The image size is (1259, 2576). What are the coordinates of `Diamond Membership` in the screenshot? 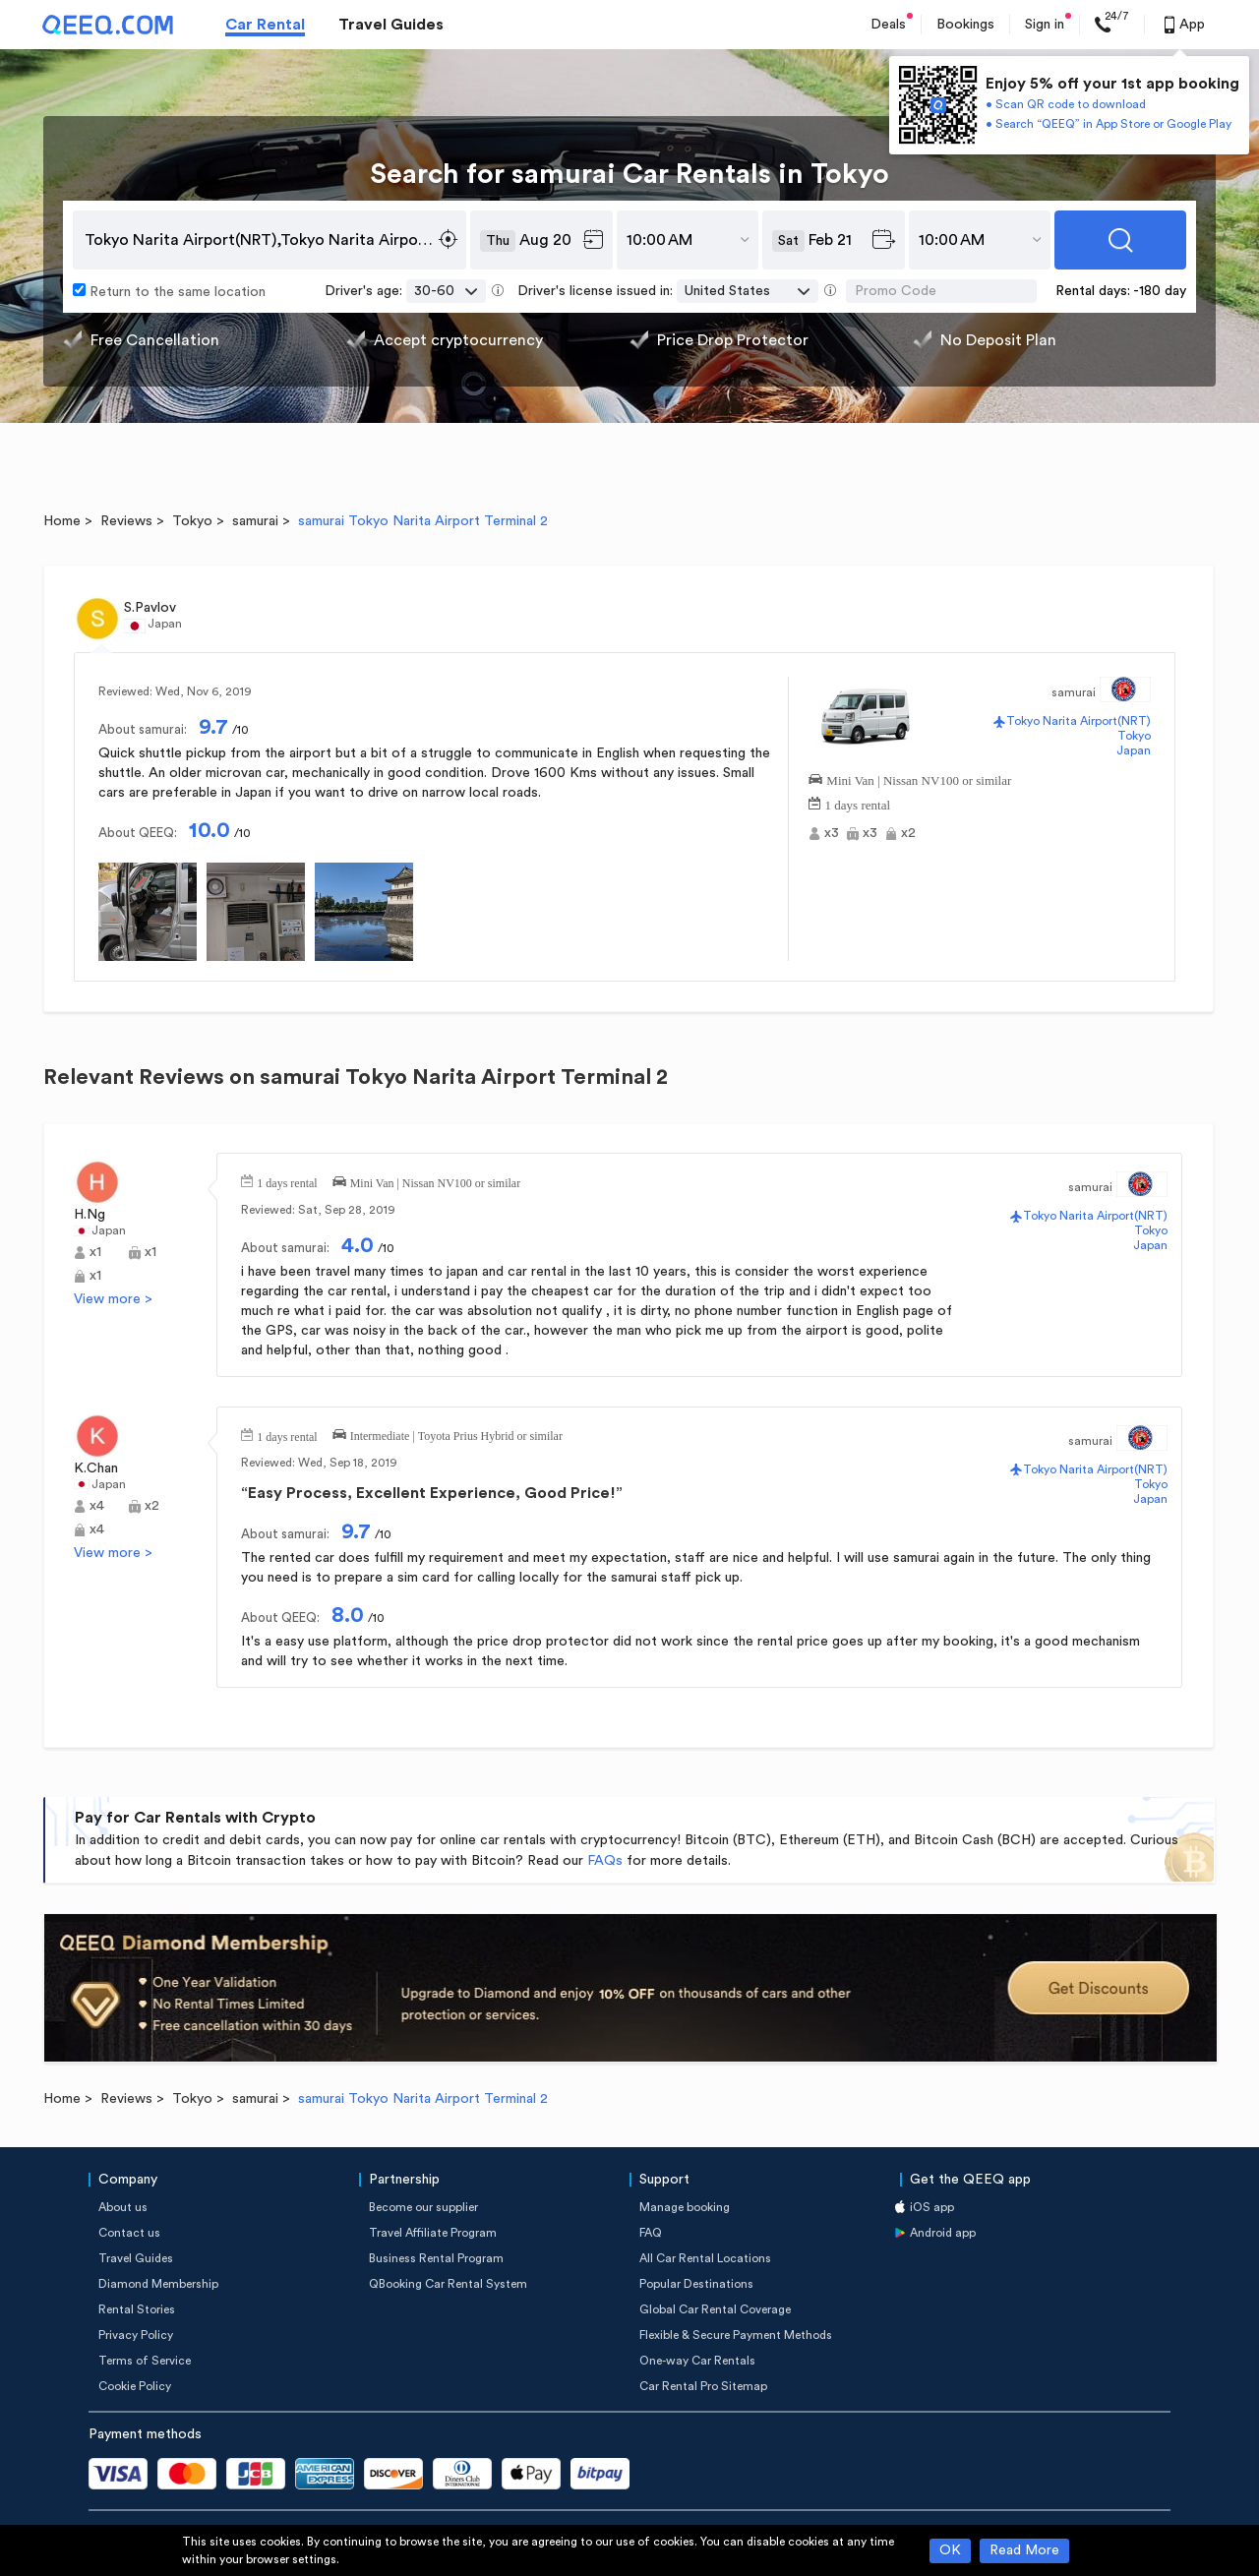 It's located at (158, 2284).